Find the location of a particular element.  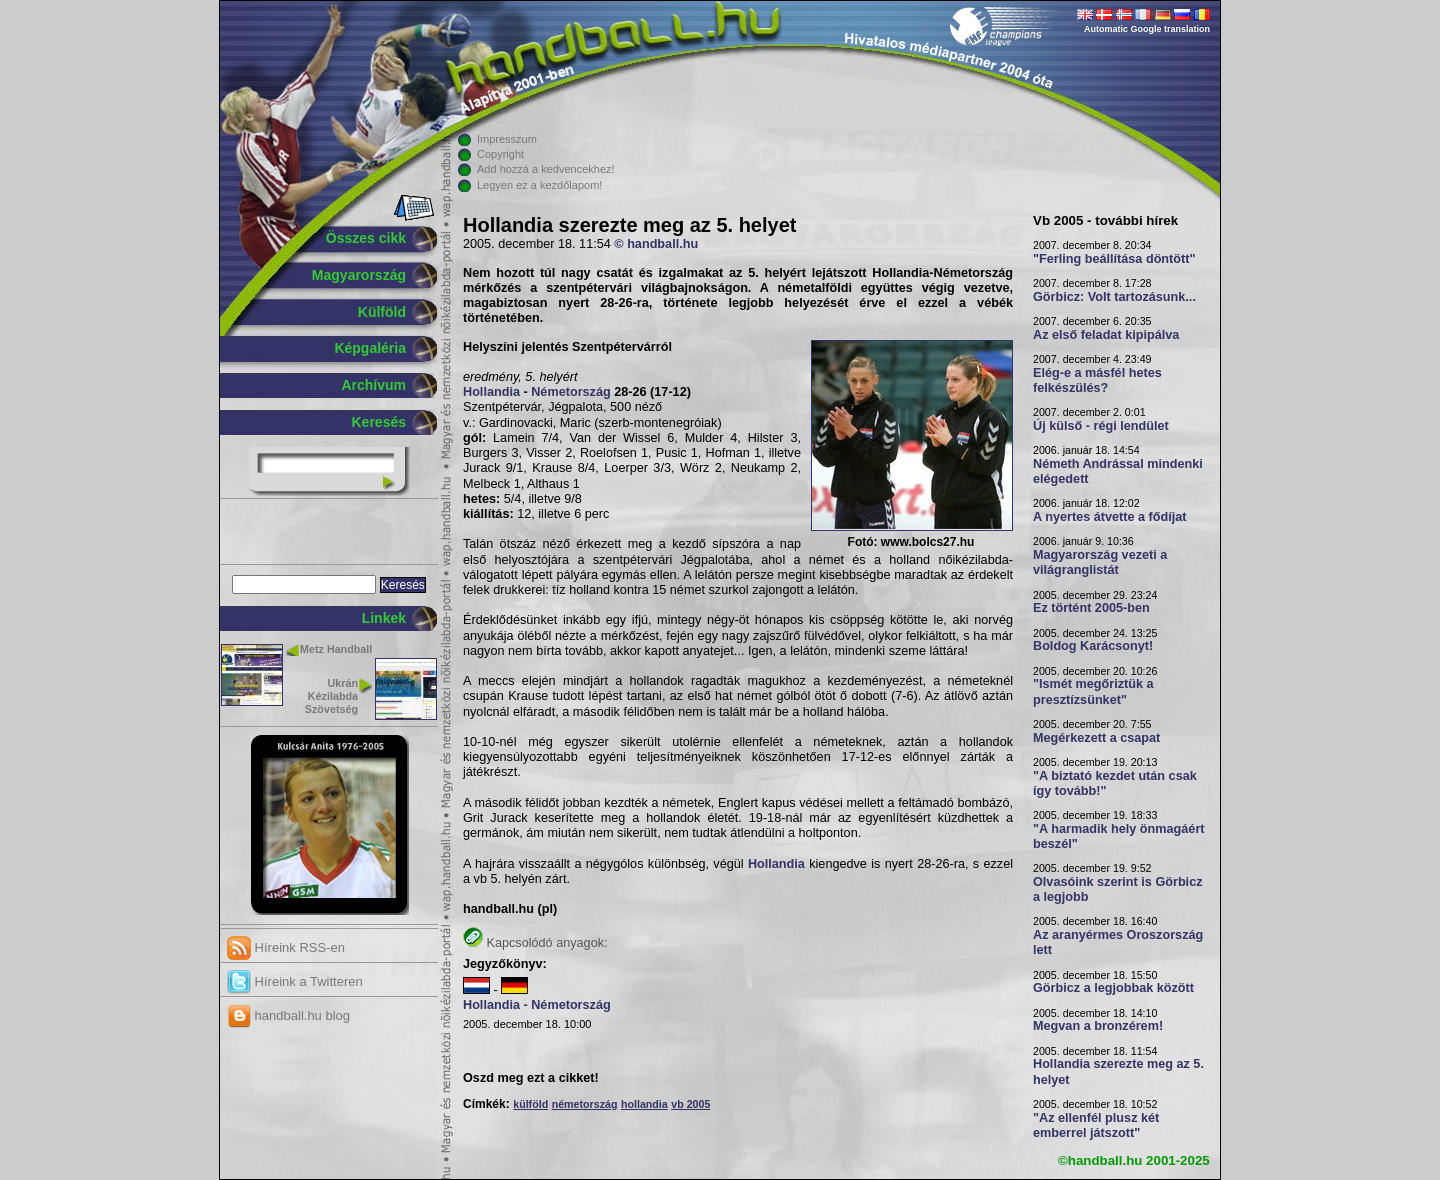

handball.hu blog is located at coordinates (288, 1015).